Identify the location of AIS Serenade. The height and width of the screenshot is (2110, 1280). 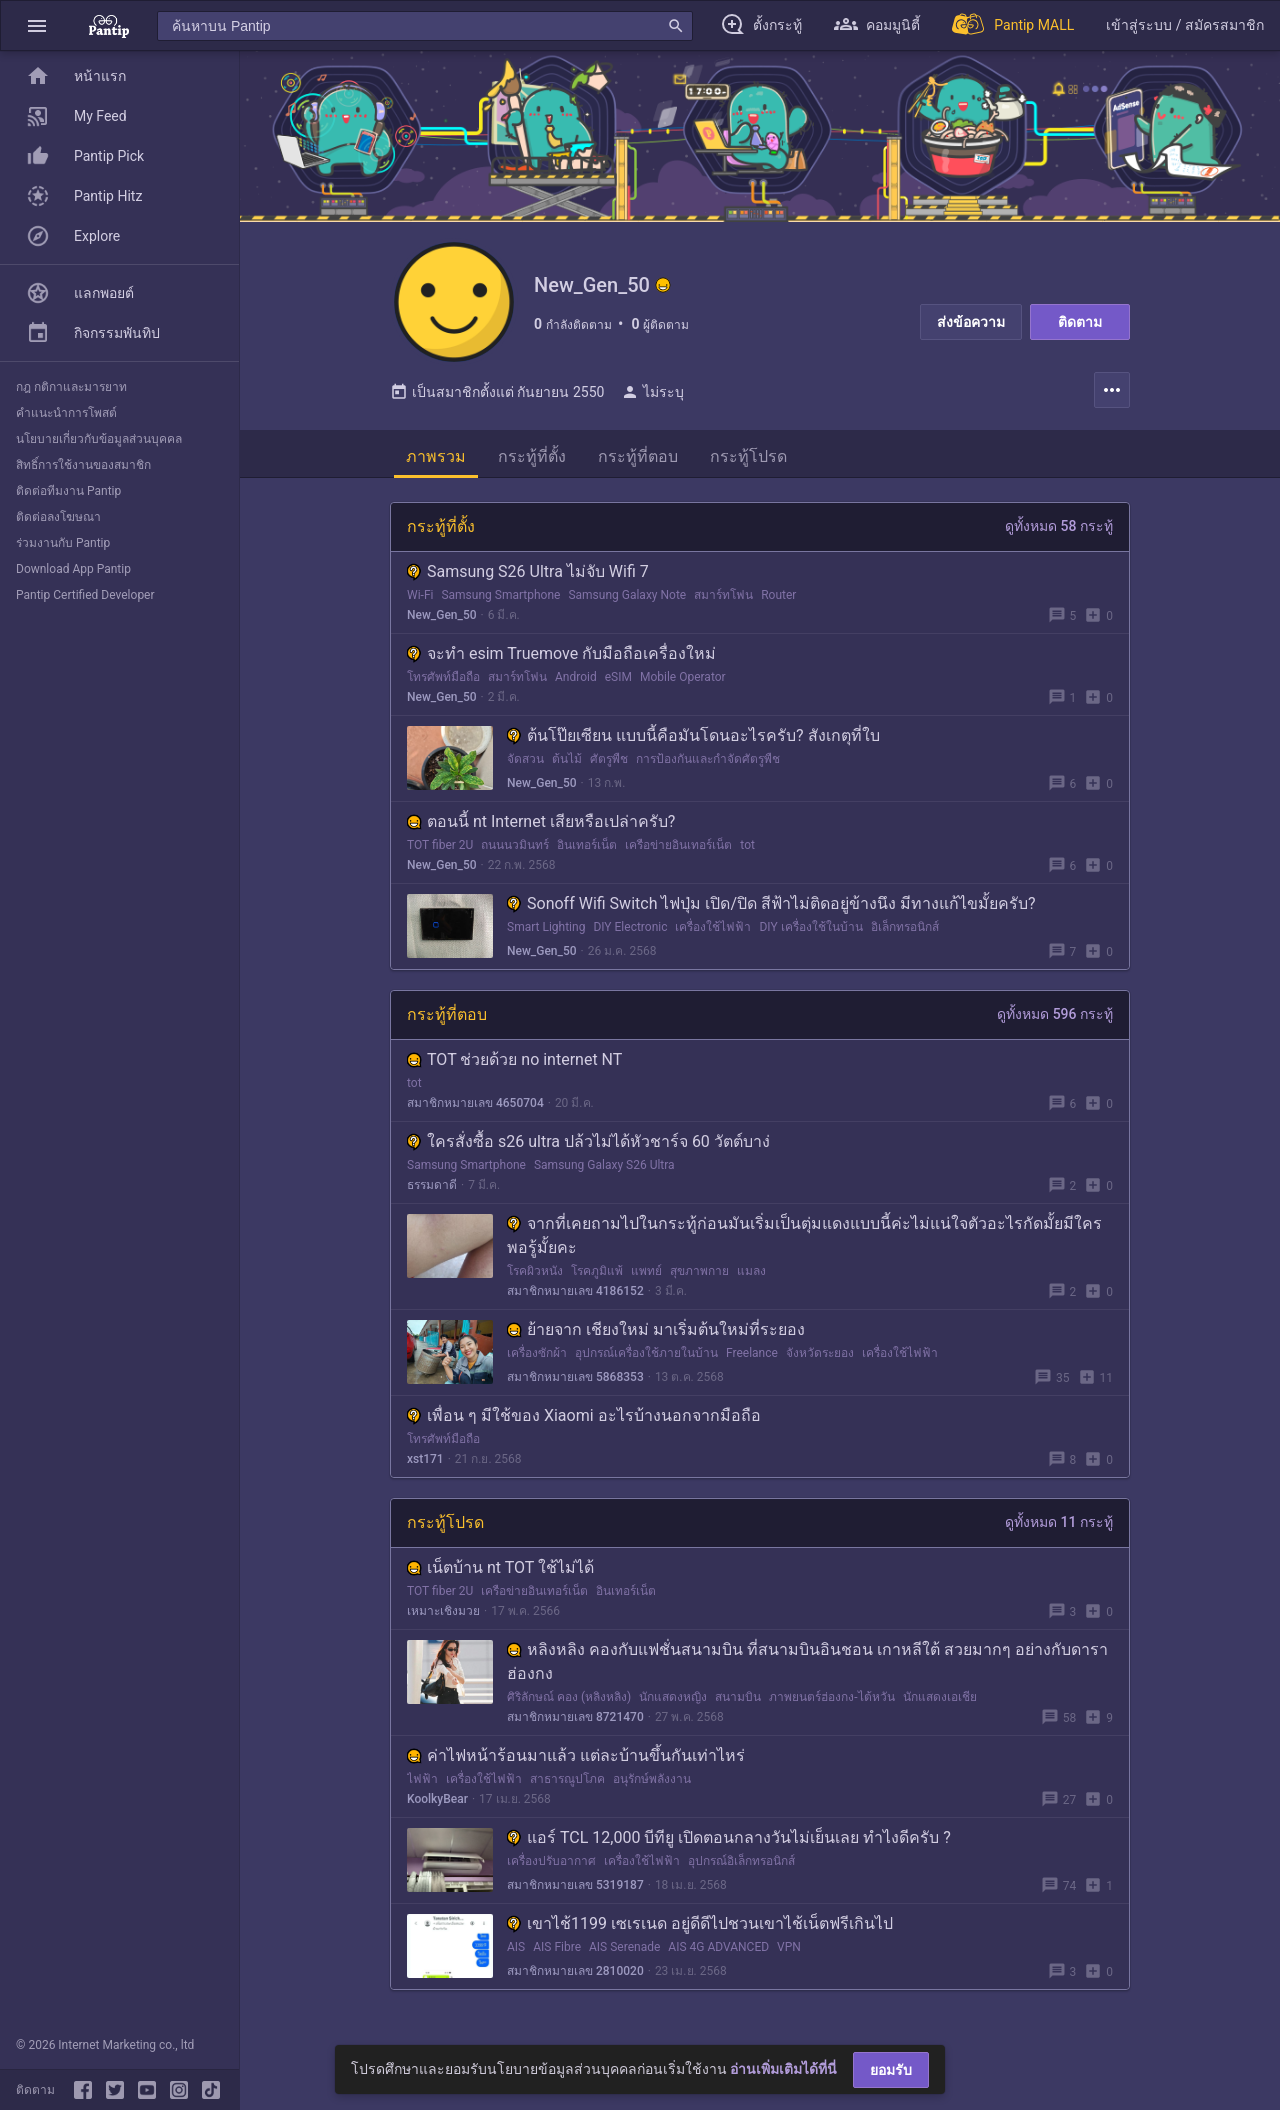
(624, 1947).